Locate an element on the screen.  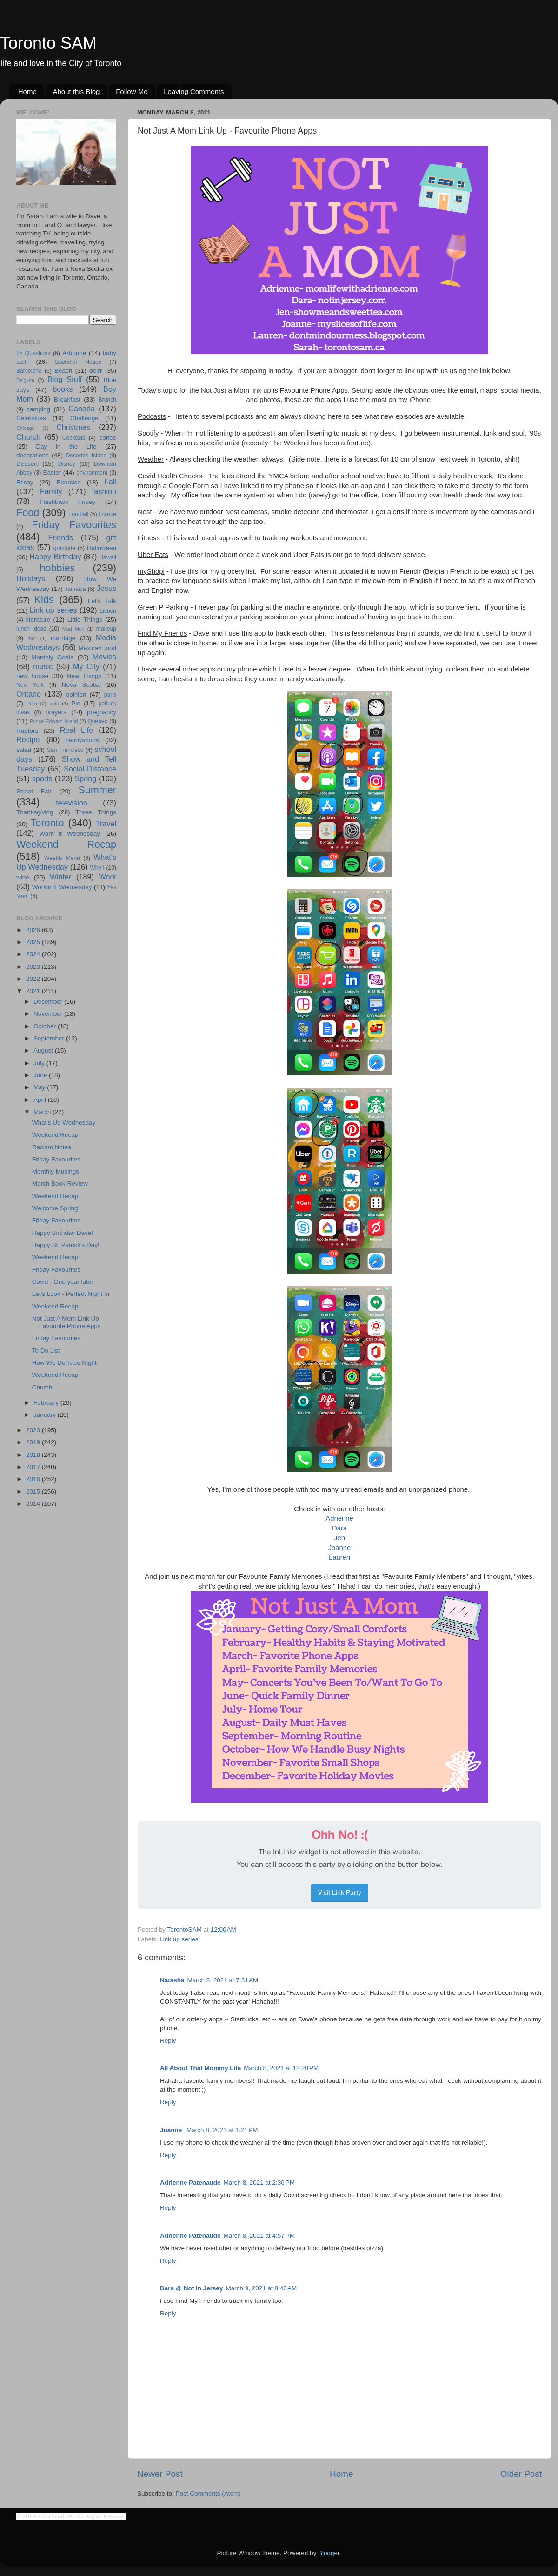
2026 is located at coordinates (34, 929).